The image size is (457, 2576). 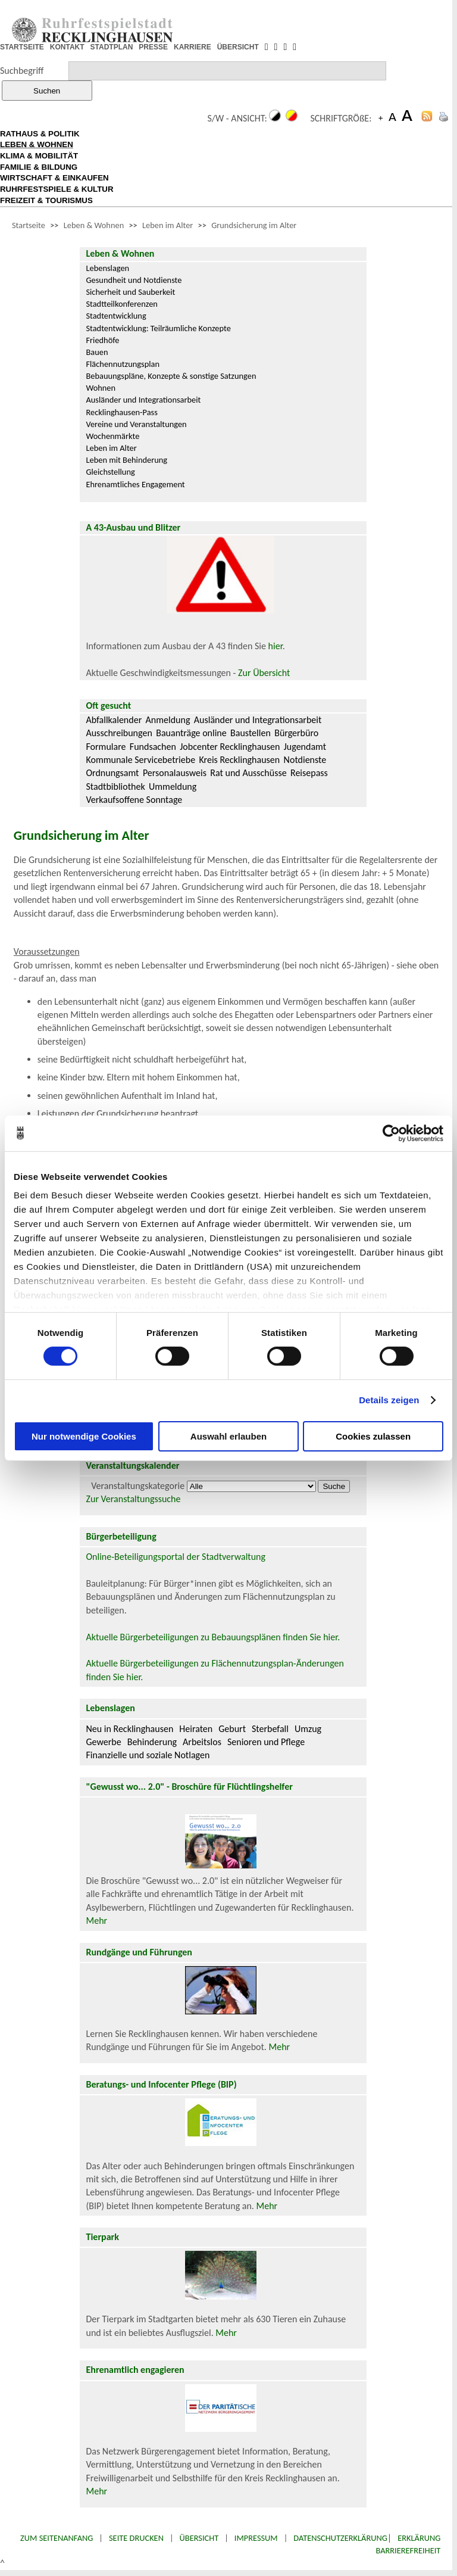 I want to click on Baustellen, so click(x=250, y=733).